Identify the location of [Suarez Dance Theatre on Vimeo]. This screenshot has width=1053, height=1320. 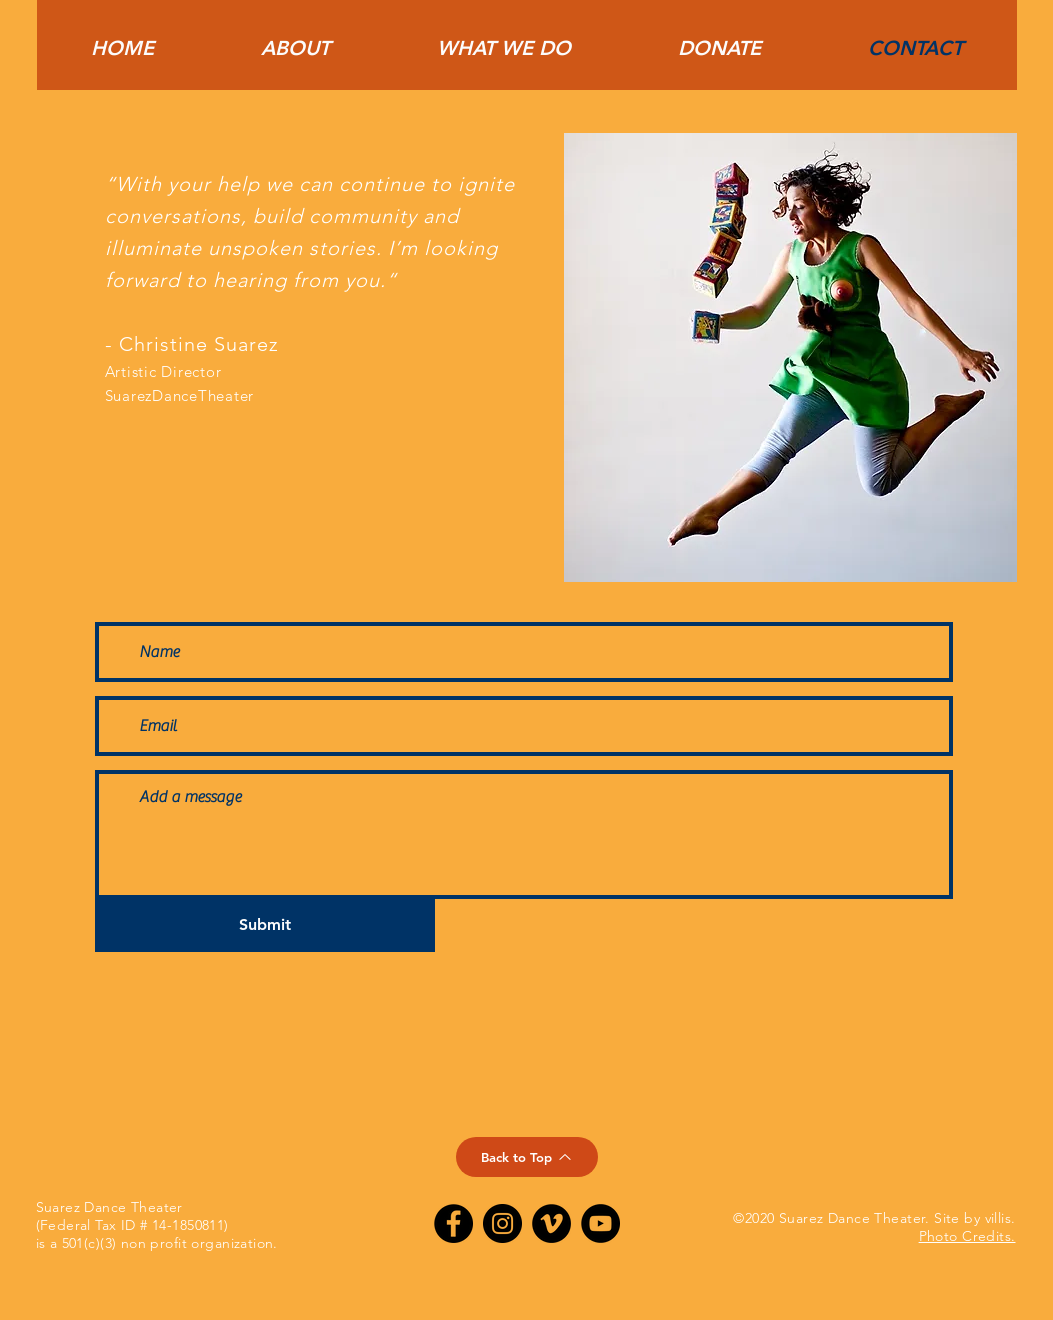
(551, 1223).